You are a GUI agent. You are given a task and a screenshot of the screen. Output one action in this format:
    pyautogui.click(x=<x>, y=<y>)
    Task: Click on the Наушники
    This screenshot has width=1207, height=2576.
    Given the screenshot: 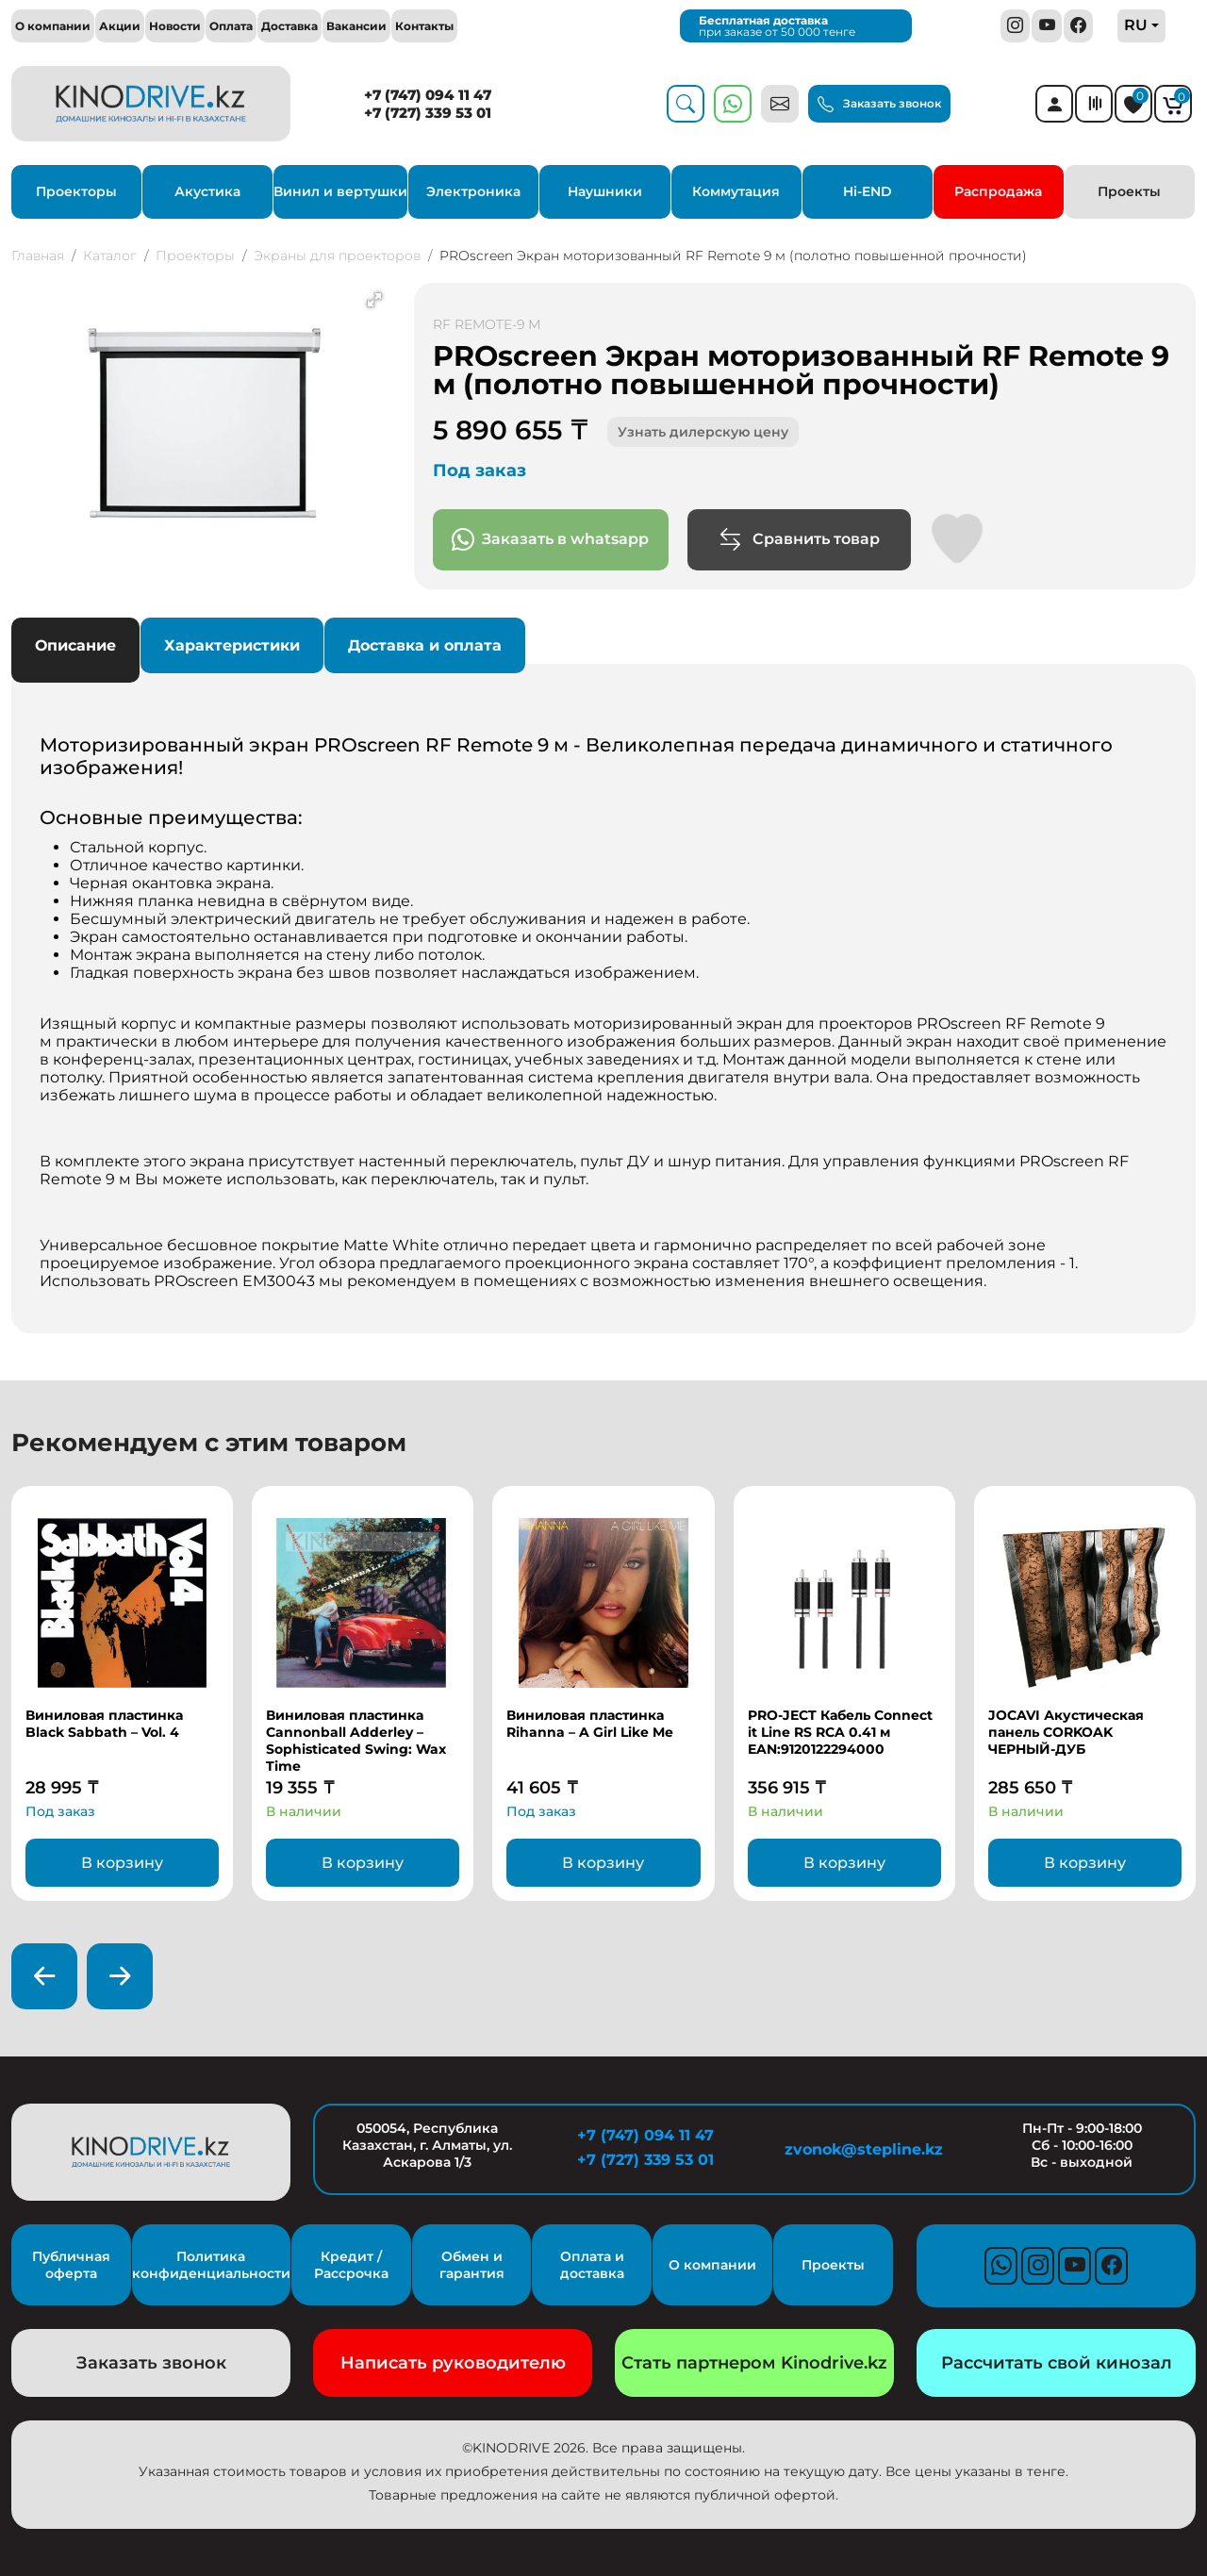 What is the action you would take?
    pyautogui.click(x=605, y=191)
    